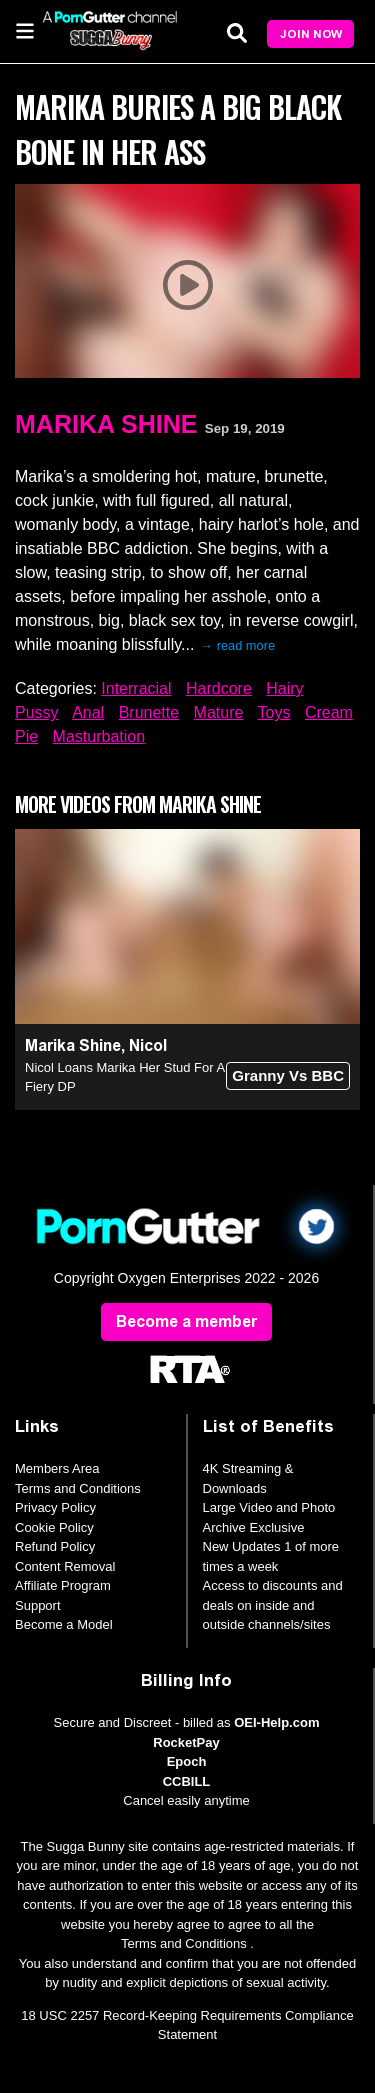 The width and height of the screenshot is (375, 2093). What do you see at coordinates (63, 1585) in the screenshot?
I see `Affiliate Program` at bounding box center [63, 1585].